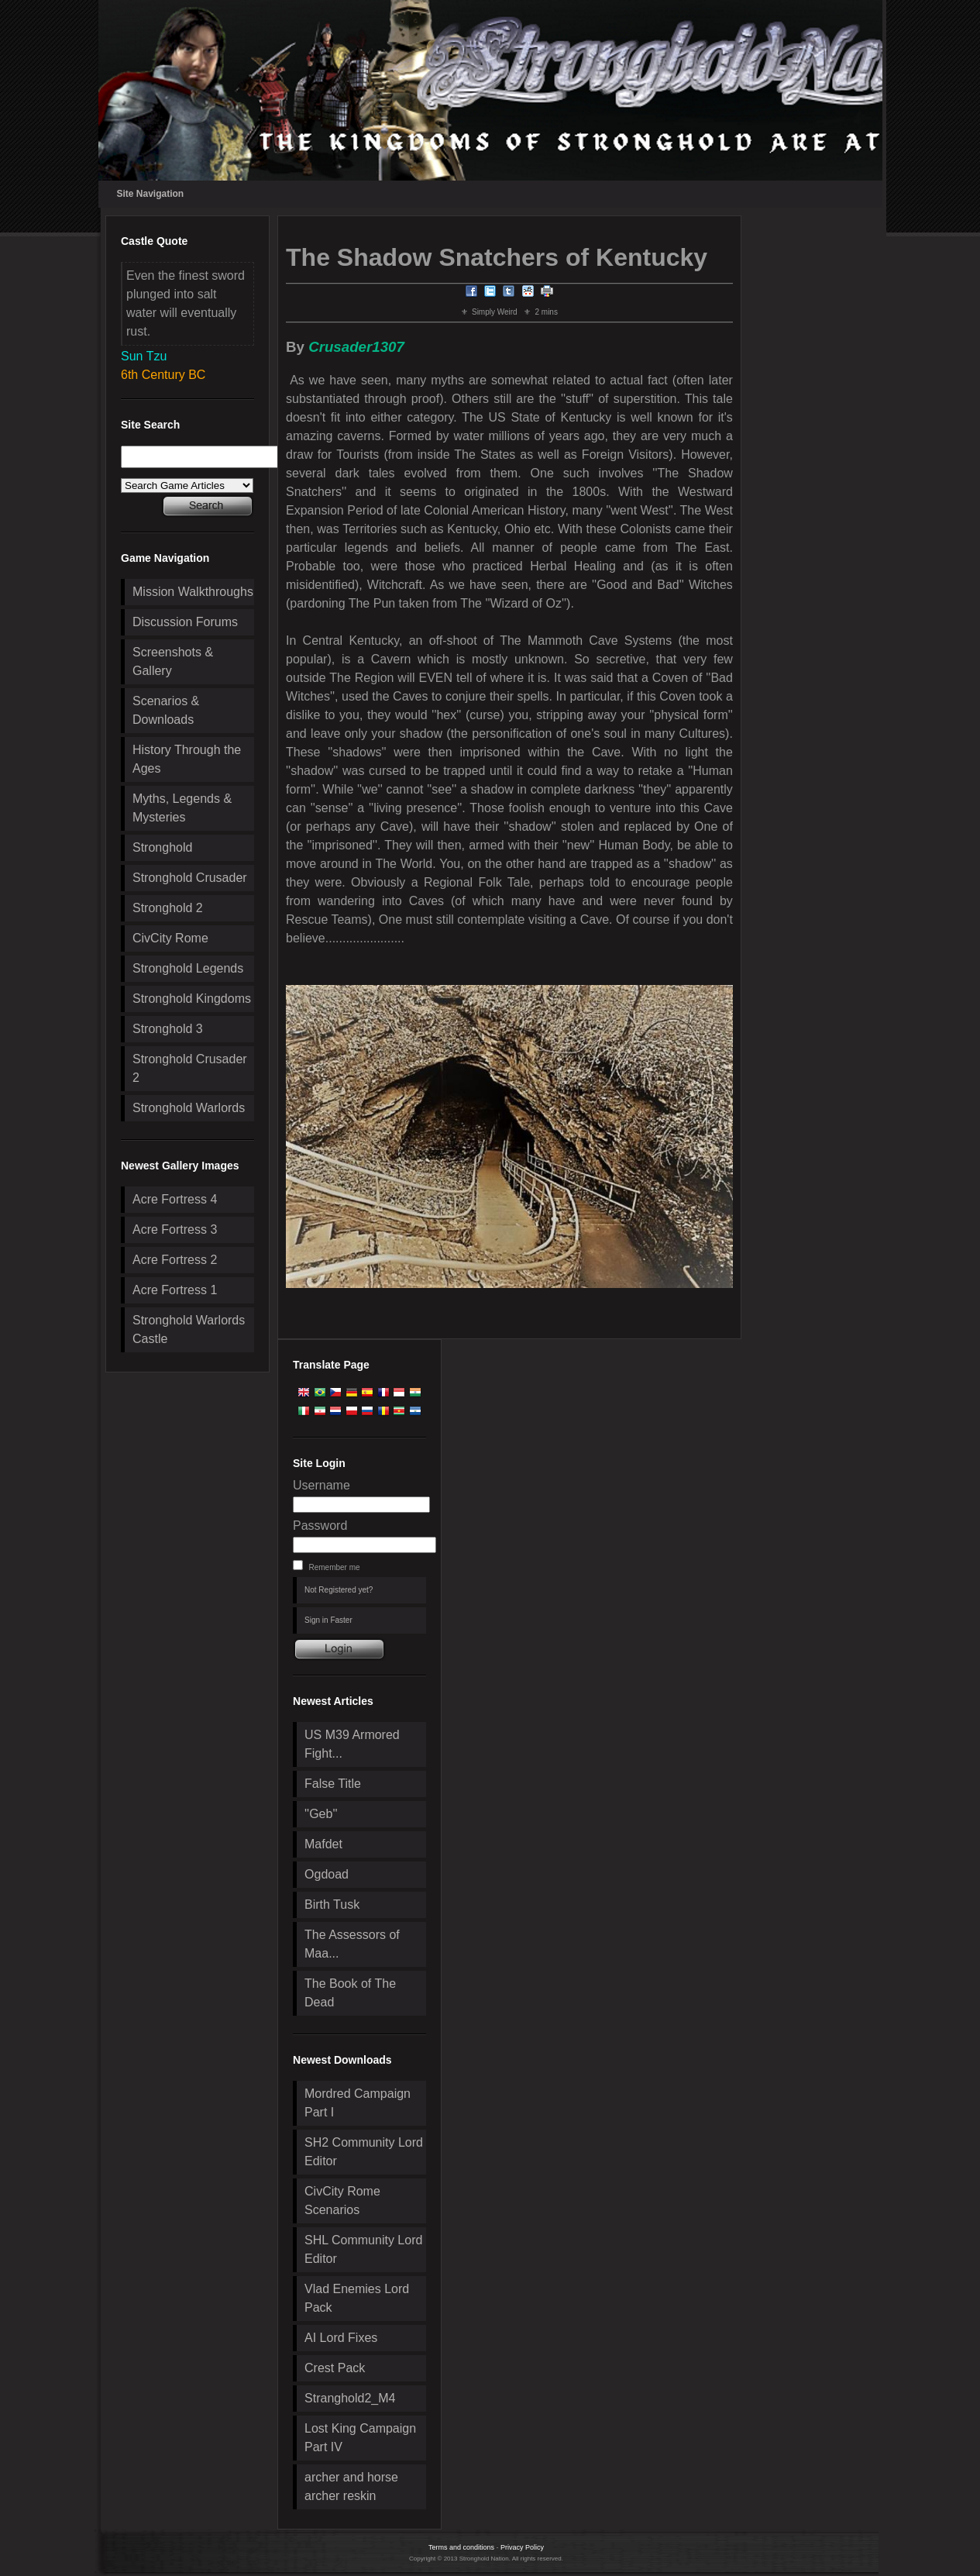 The image size is (980, 2576). I want to click on Acre Fortress 3, so click(174, 1229).